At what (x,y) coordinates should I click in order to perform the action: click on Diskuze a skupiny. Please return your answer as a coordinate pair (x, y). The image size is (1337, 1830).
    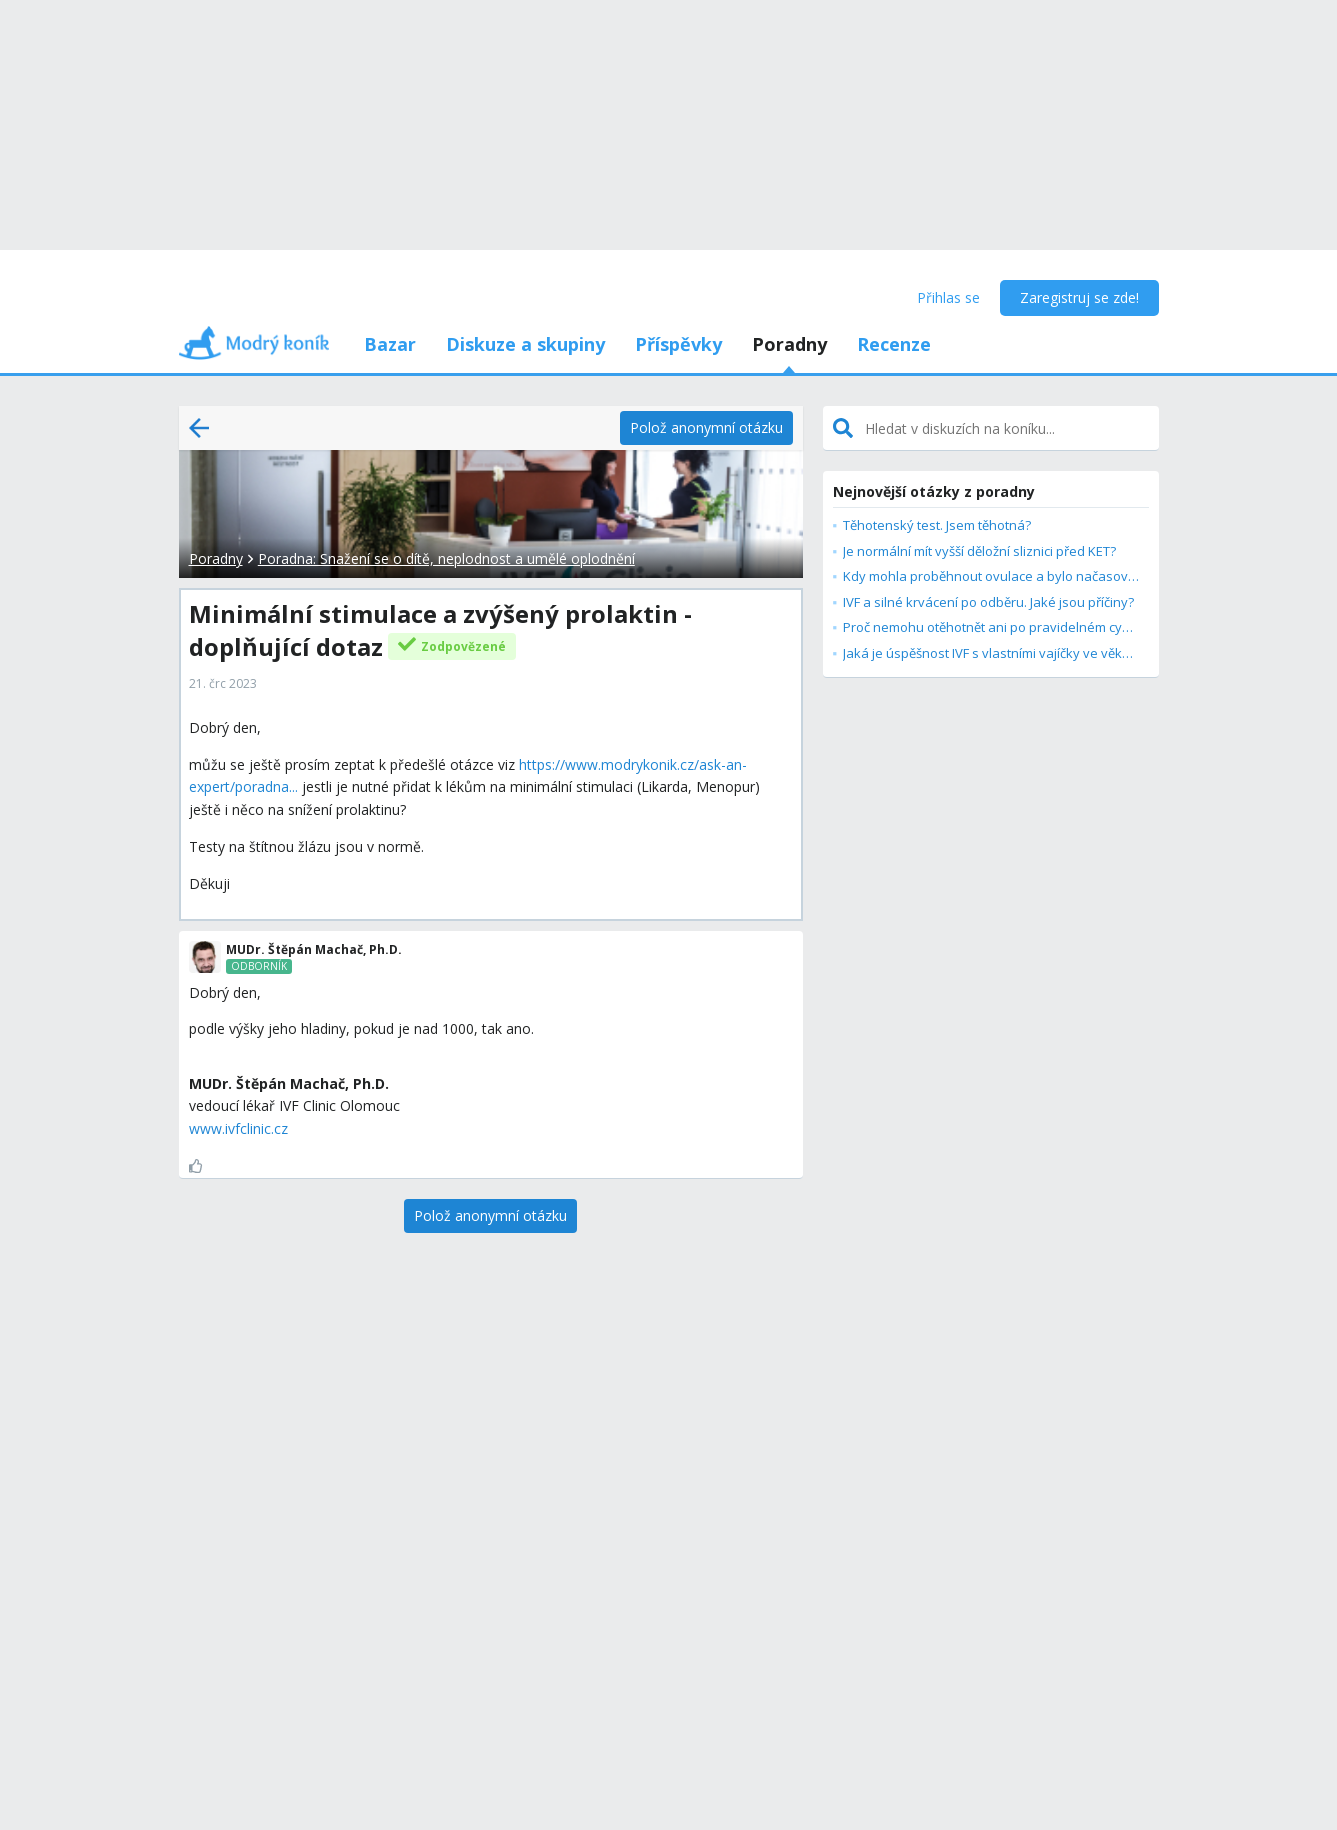
    Looking at the image, I should click on (525, 344).